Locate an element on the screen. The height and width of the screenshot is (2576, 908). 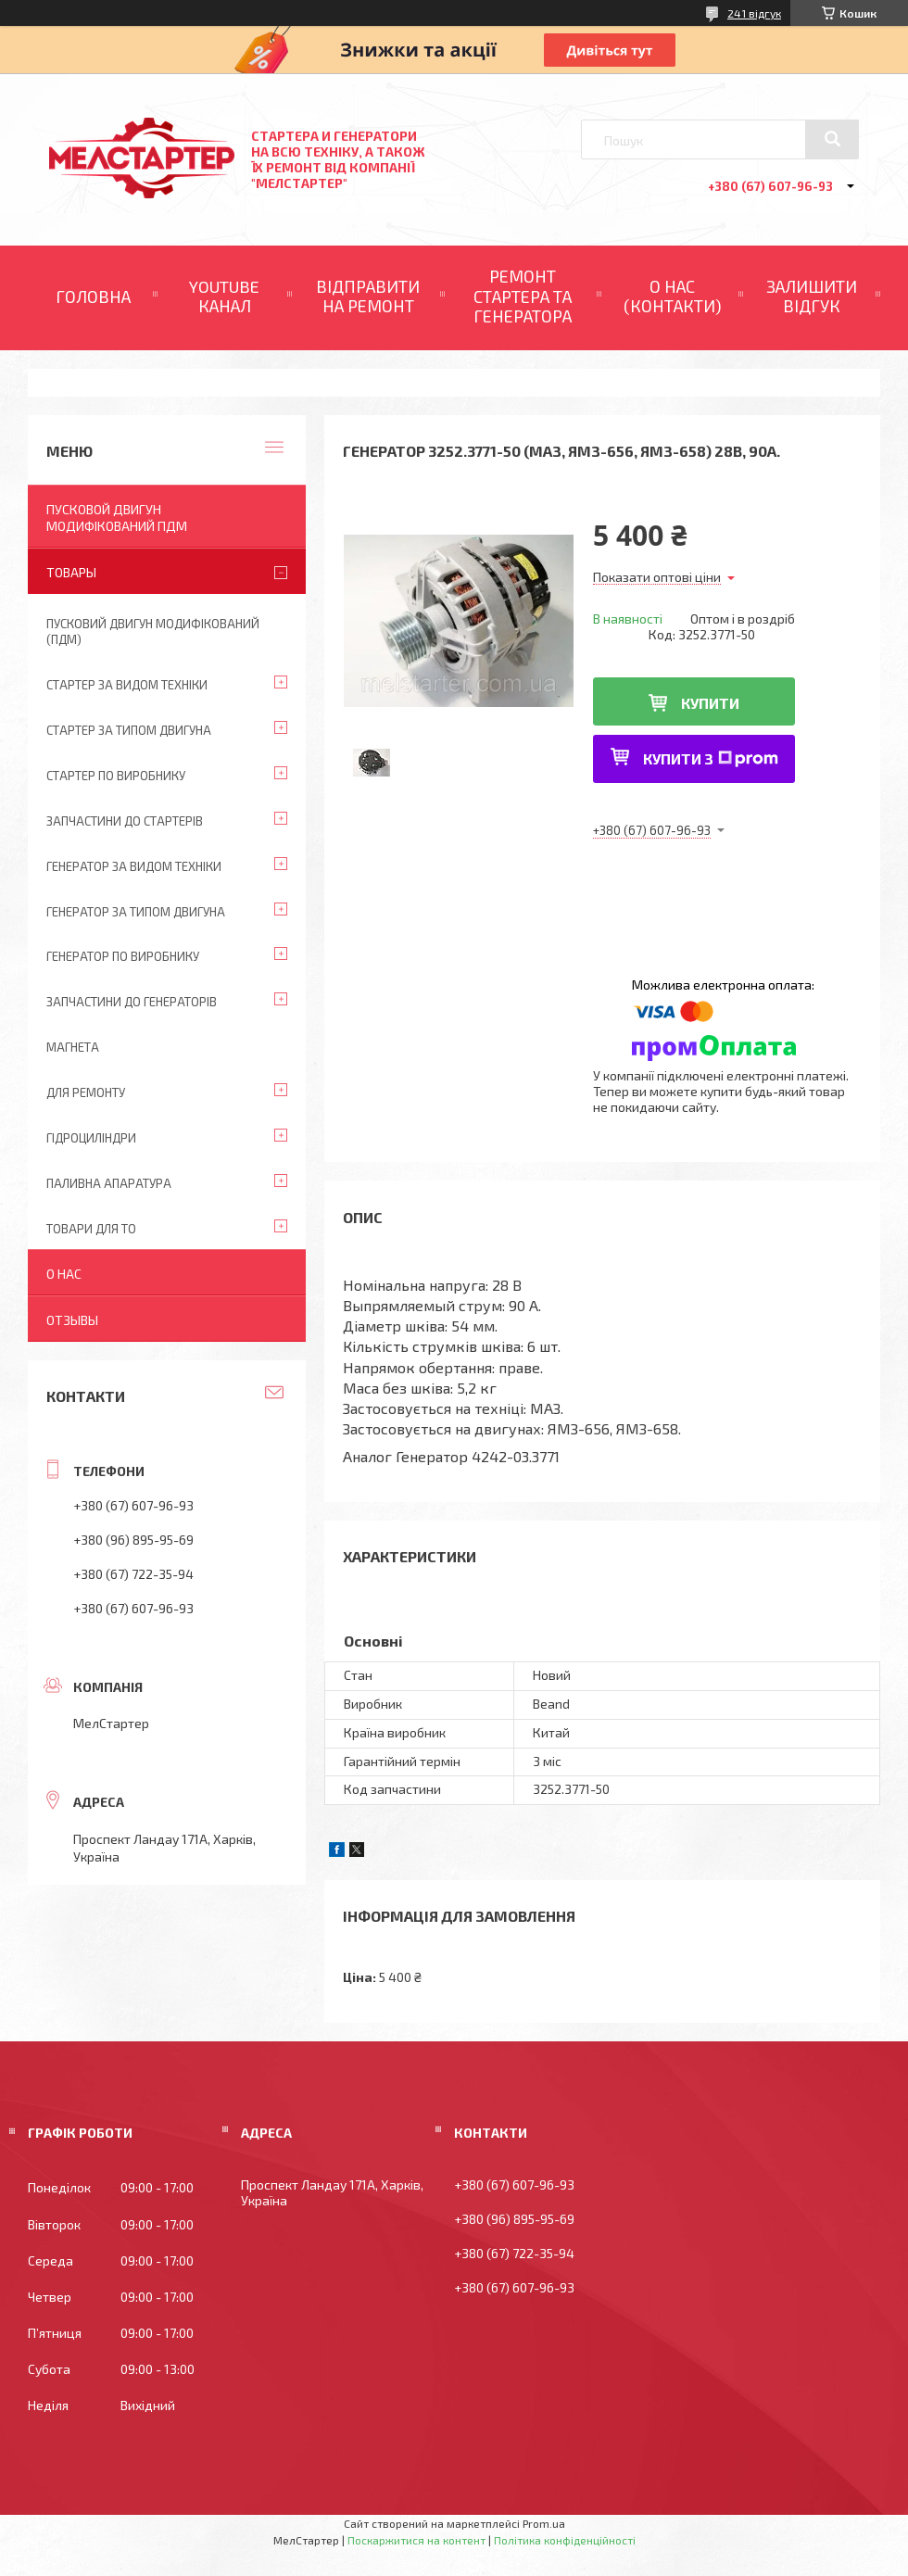
ГОЛОВНА is located at coordinates (93, 296).